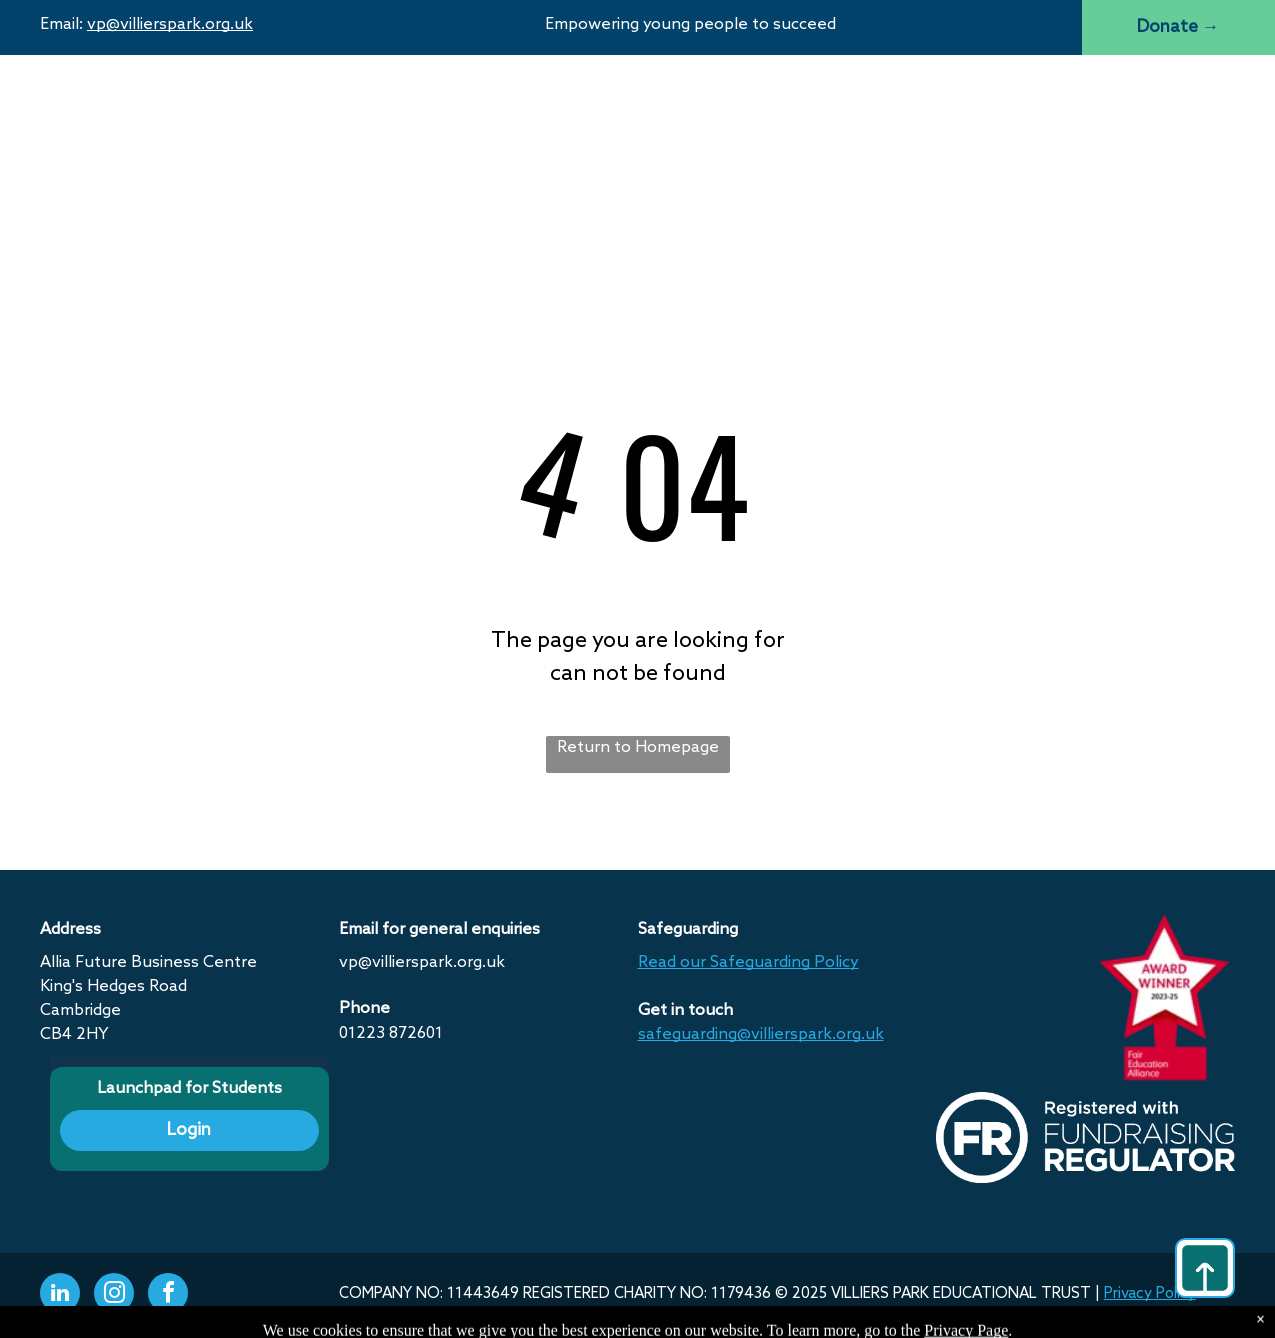 The width and height of the screenshot is (1275, 1338). Describe the element at coordinates (391, 1033) in the screenshot. I see `01223 872601` at that location.